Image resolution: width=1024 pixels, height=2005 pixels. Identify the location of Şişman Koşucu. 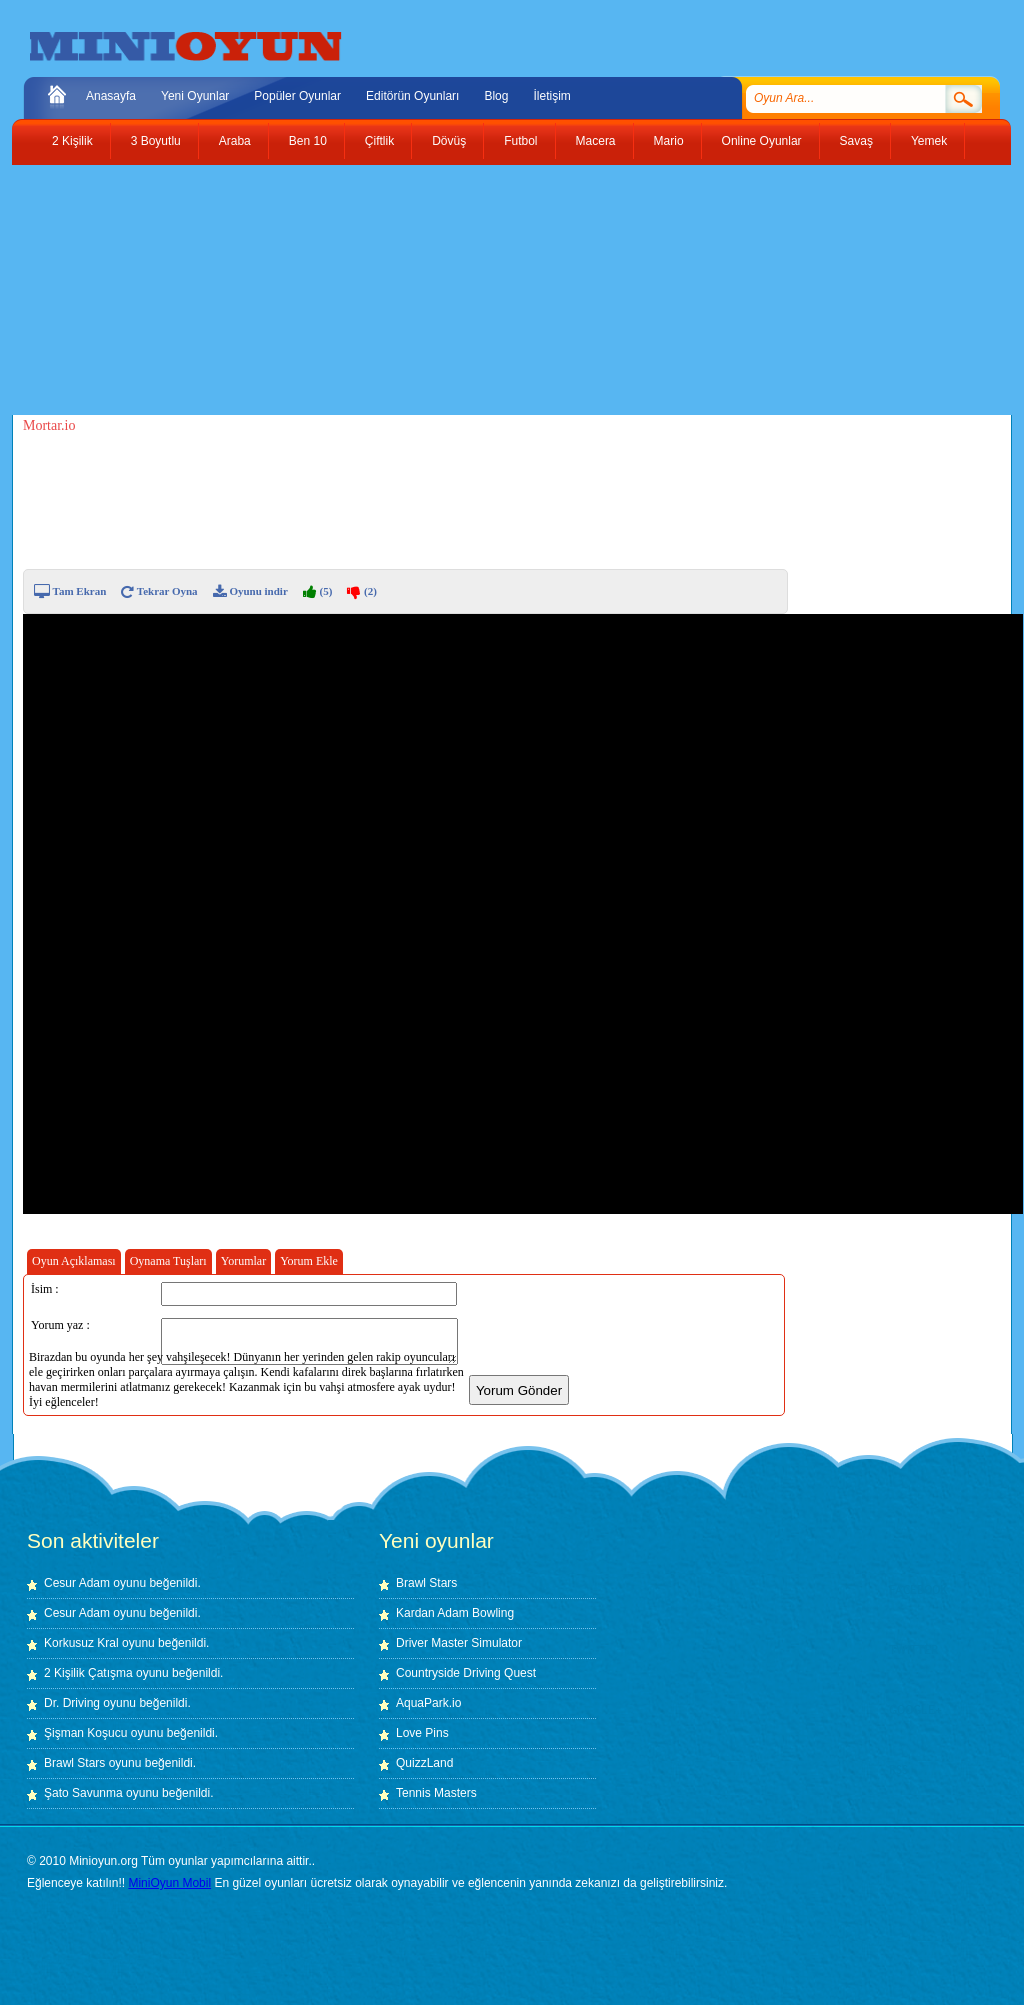
(85, 1733).